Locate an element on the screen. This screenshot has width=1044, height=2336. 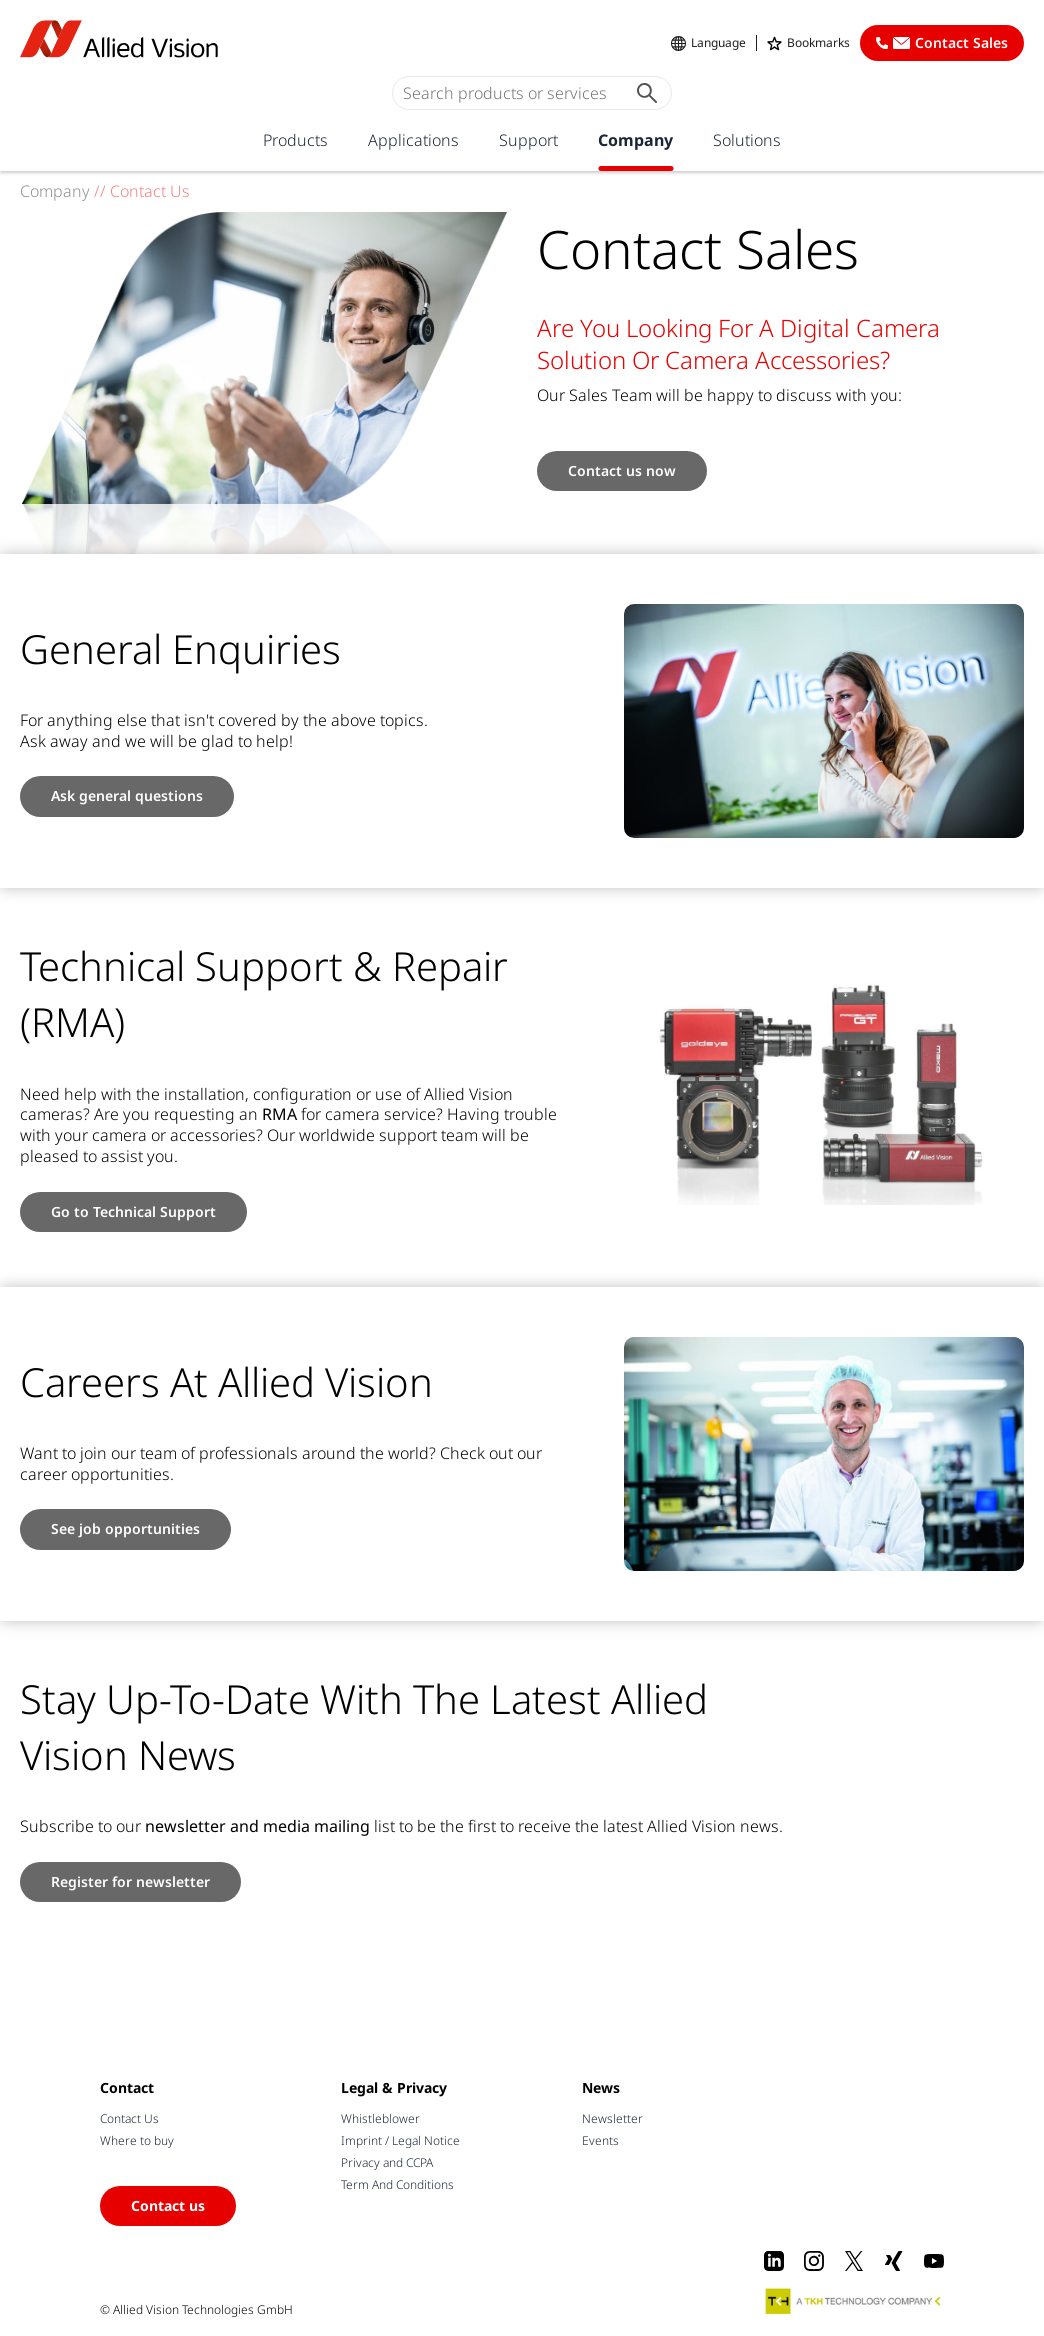
Go to Technical Support is located at coordinates (133, 1211).